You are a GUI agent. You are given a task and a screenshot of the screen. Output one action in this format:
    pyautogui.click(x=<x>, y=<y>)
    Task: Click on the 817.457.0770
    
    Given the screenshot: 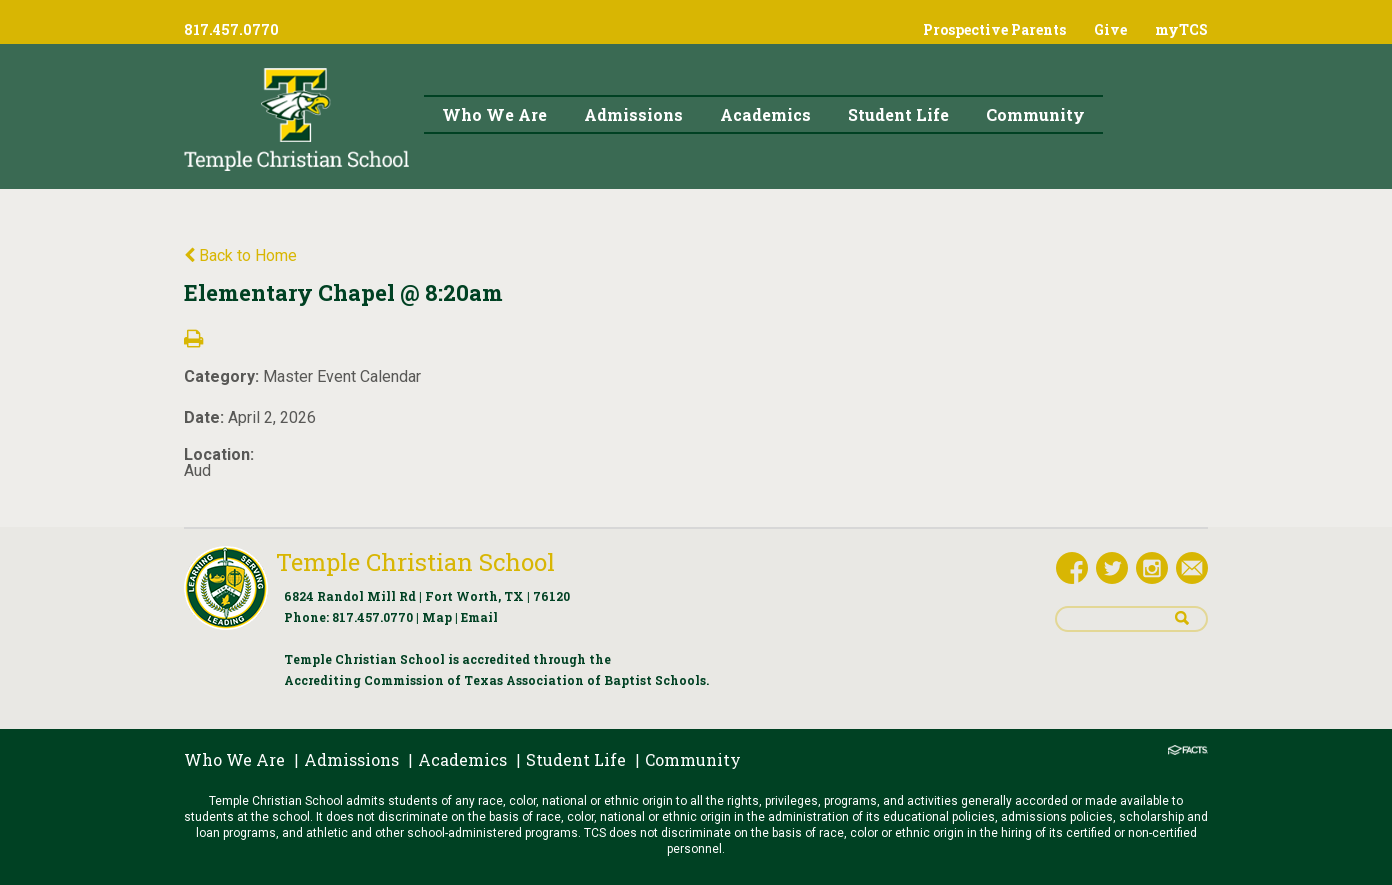 What is the action you would take?
    pyautogui.click(x=372, y=617)
    